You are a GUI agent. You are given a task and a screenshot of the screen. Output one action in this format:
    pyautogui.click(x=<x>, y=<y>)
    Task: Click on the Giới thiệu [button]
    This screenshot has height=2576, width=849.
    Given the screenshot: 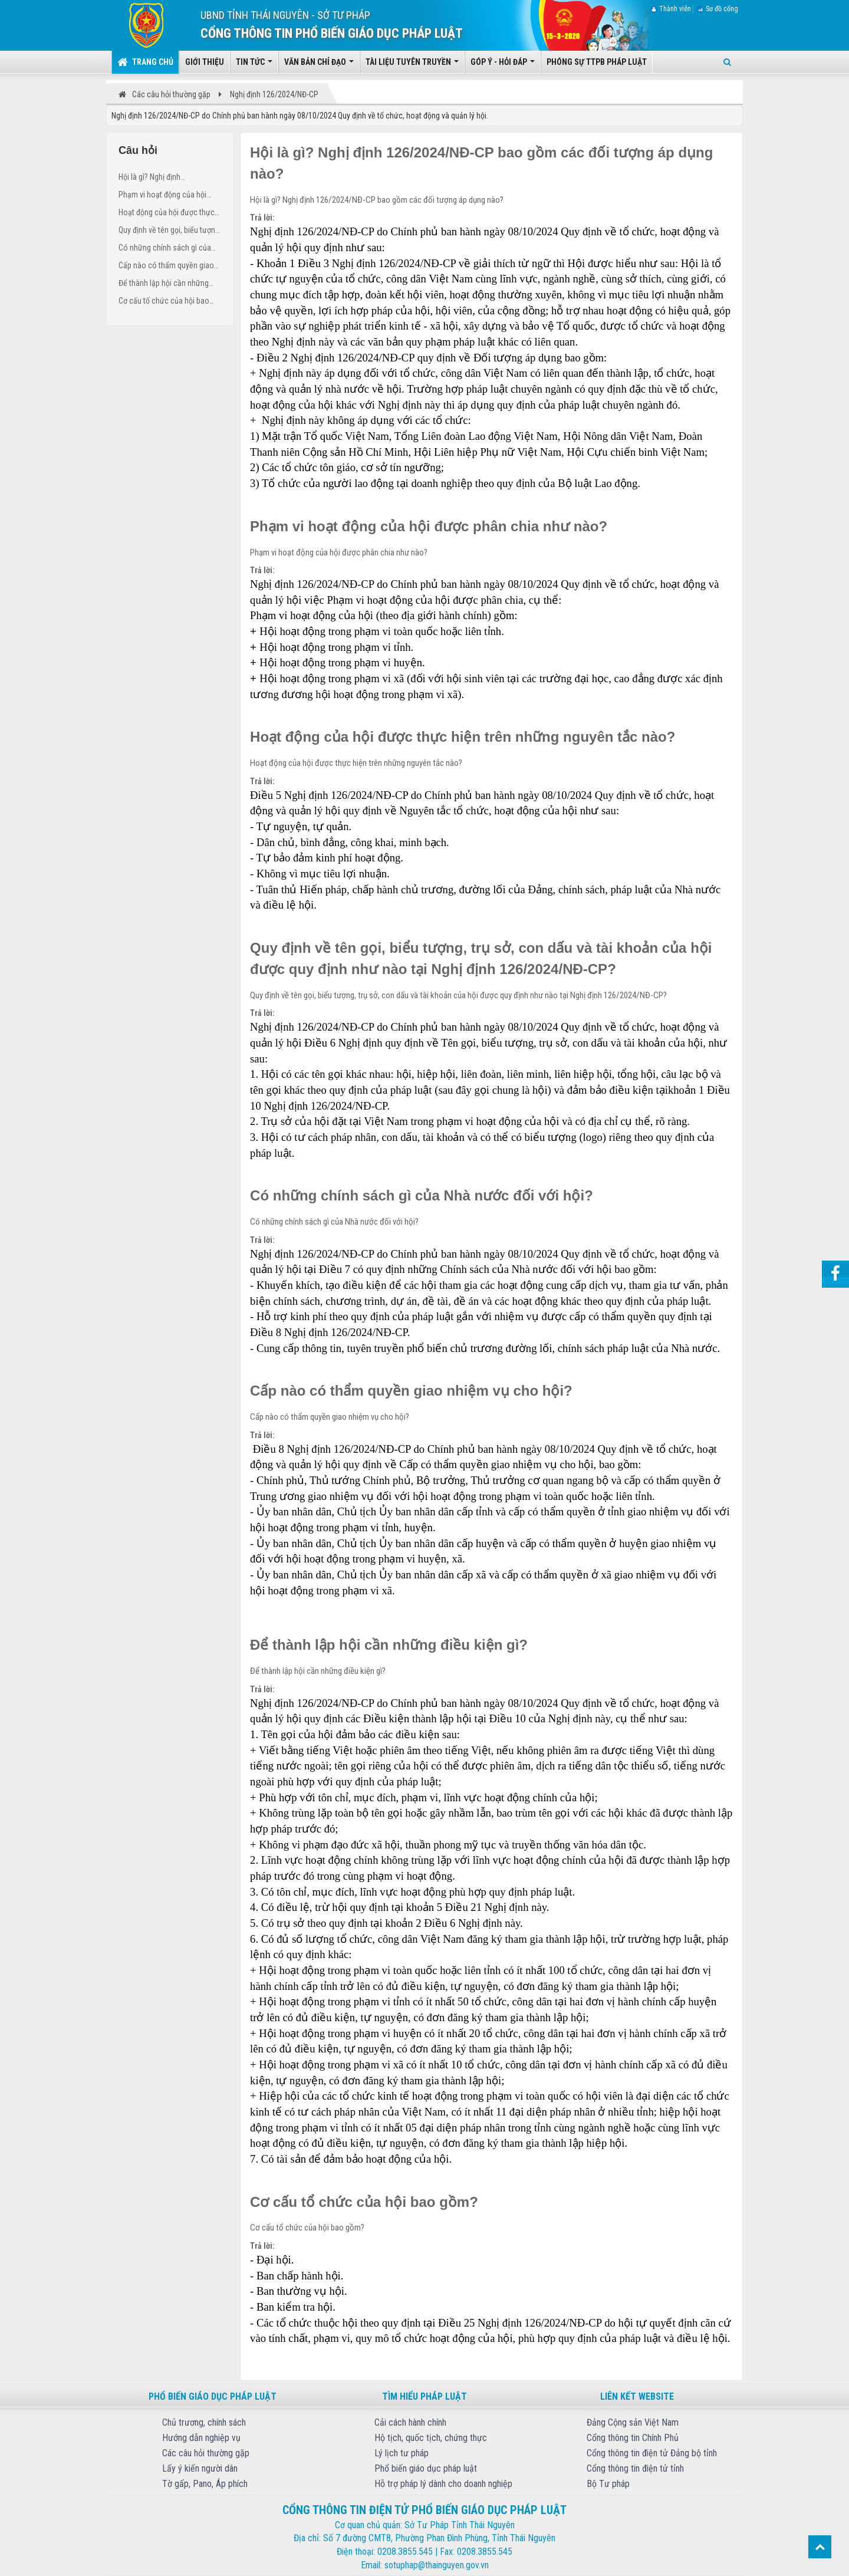 What is the action you would take?
    pyautogui.click(x=204, y=62)
    